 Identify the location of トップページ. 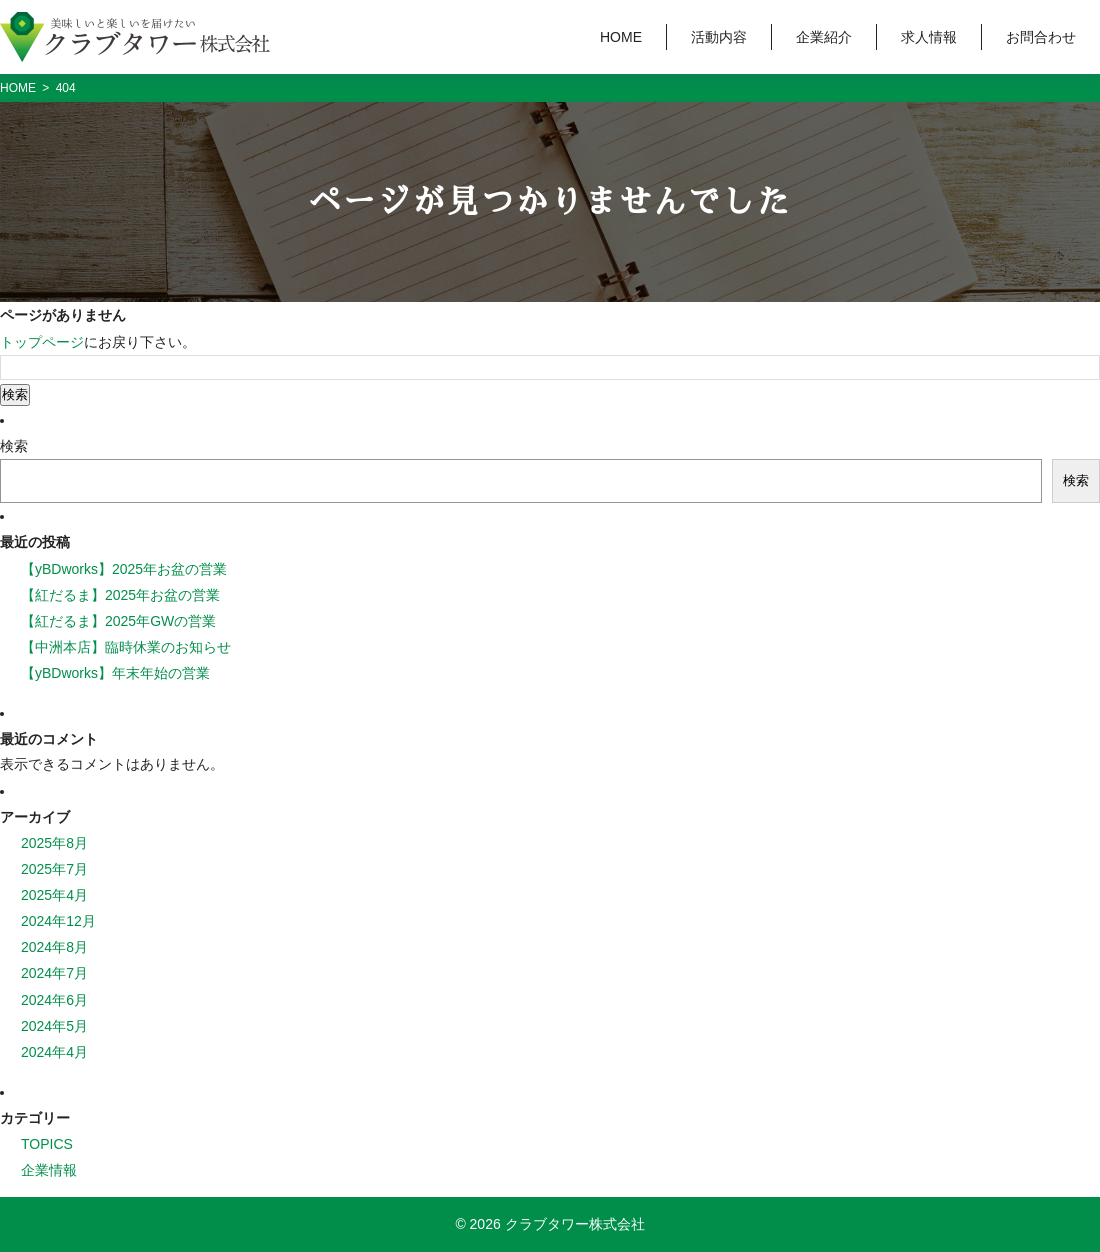
(42, 342).